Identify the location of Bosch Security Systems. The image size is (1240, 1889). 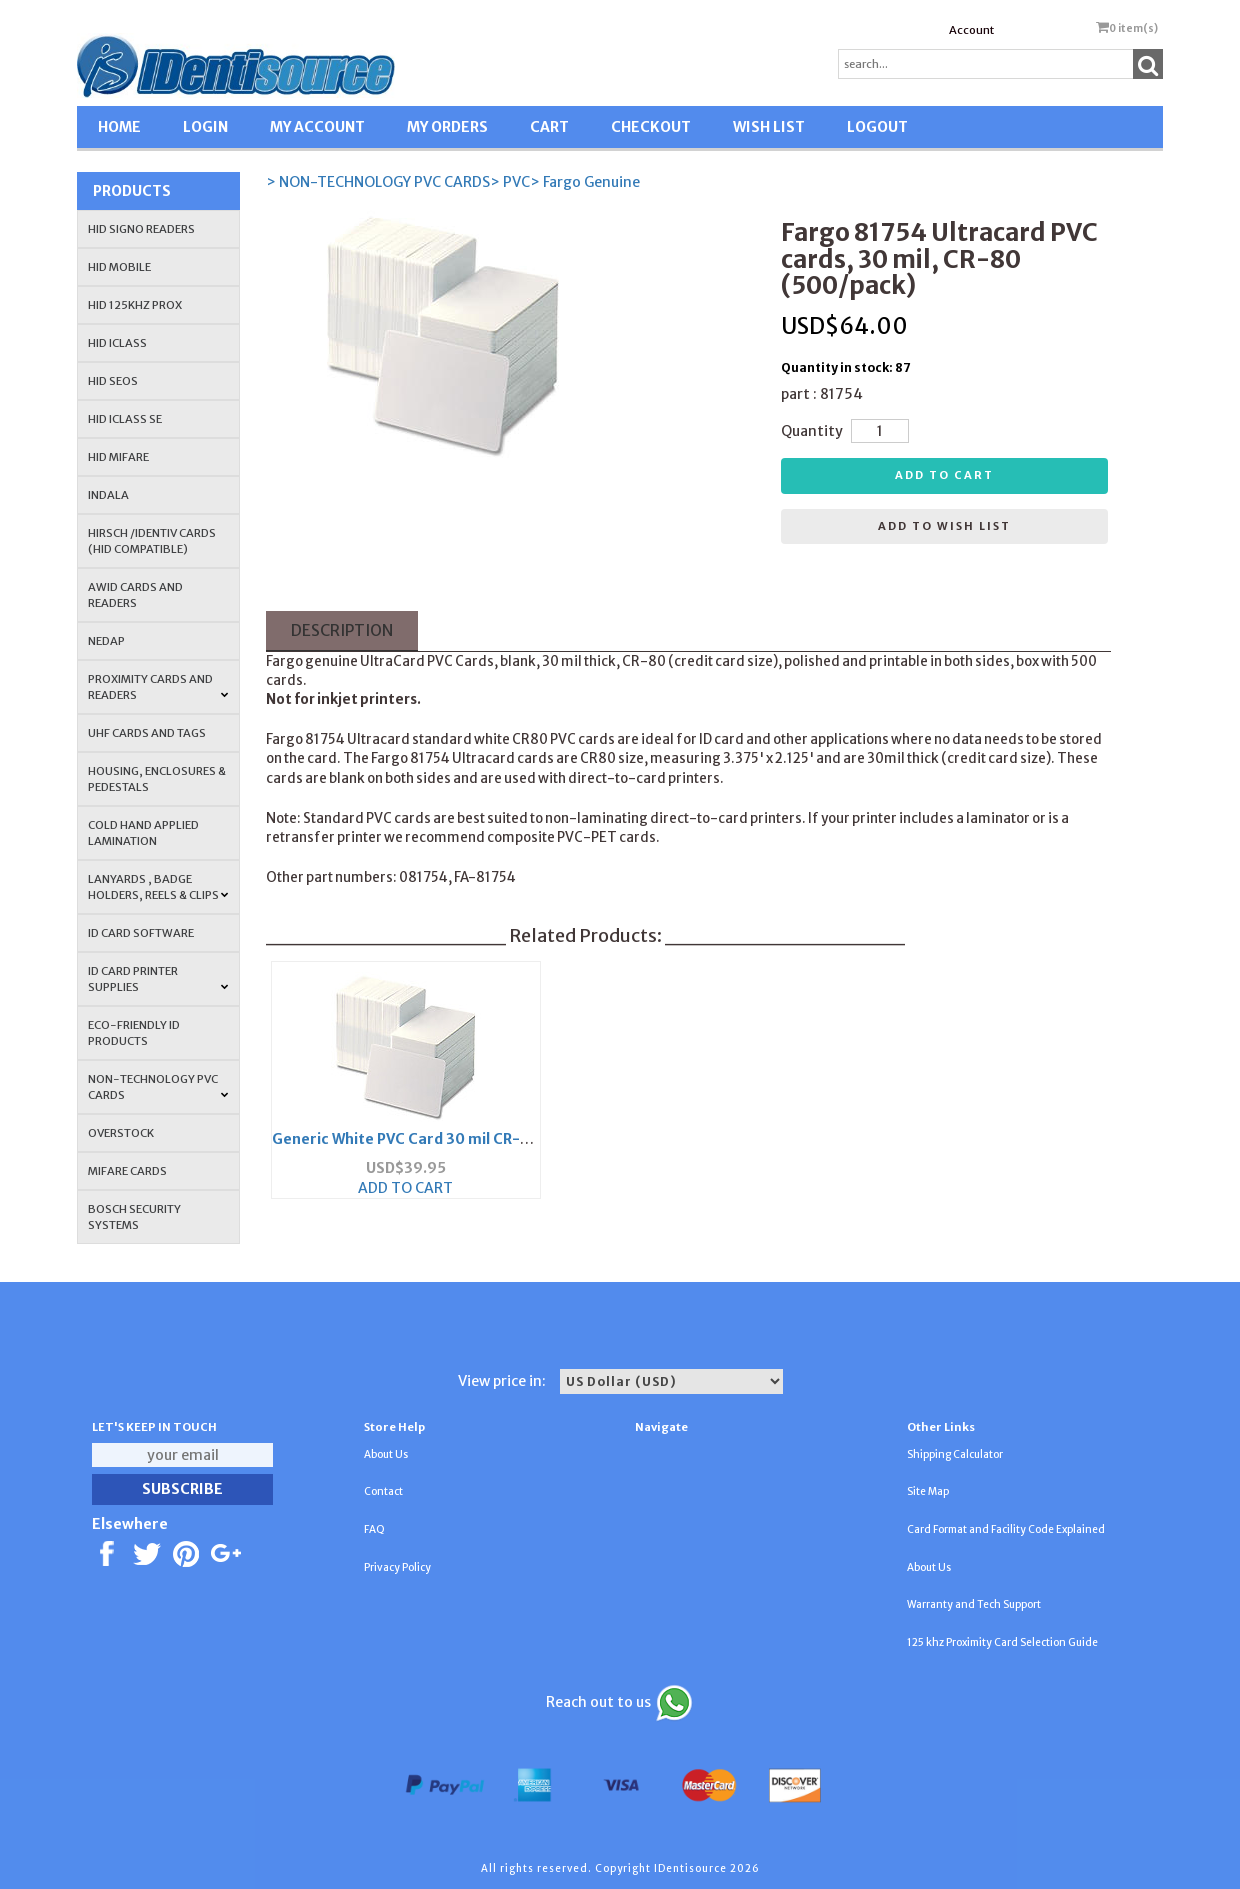
(134, 1217).